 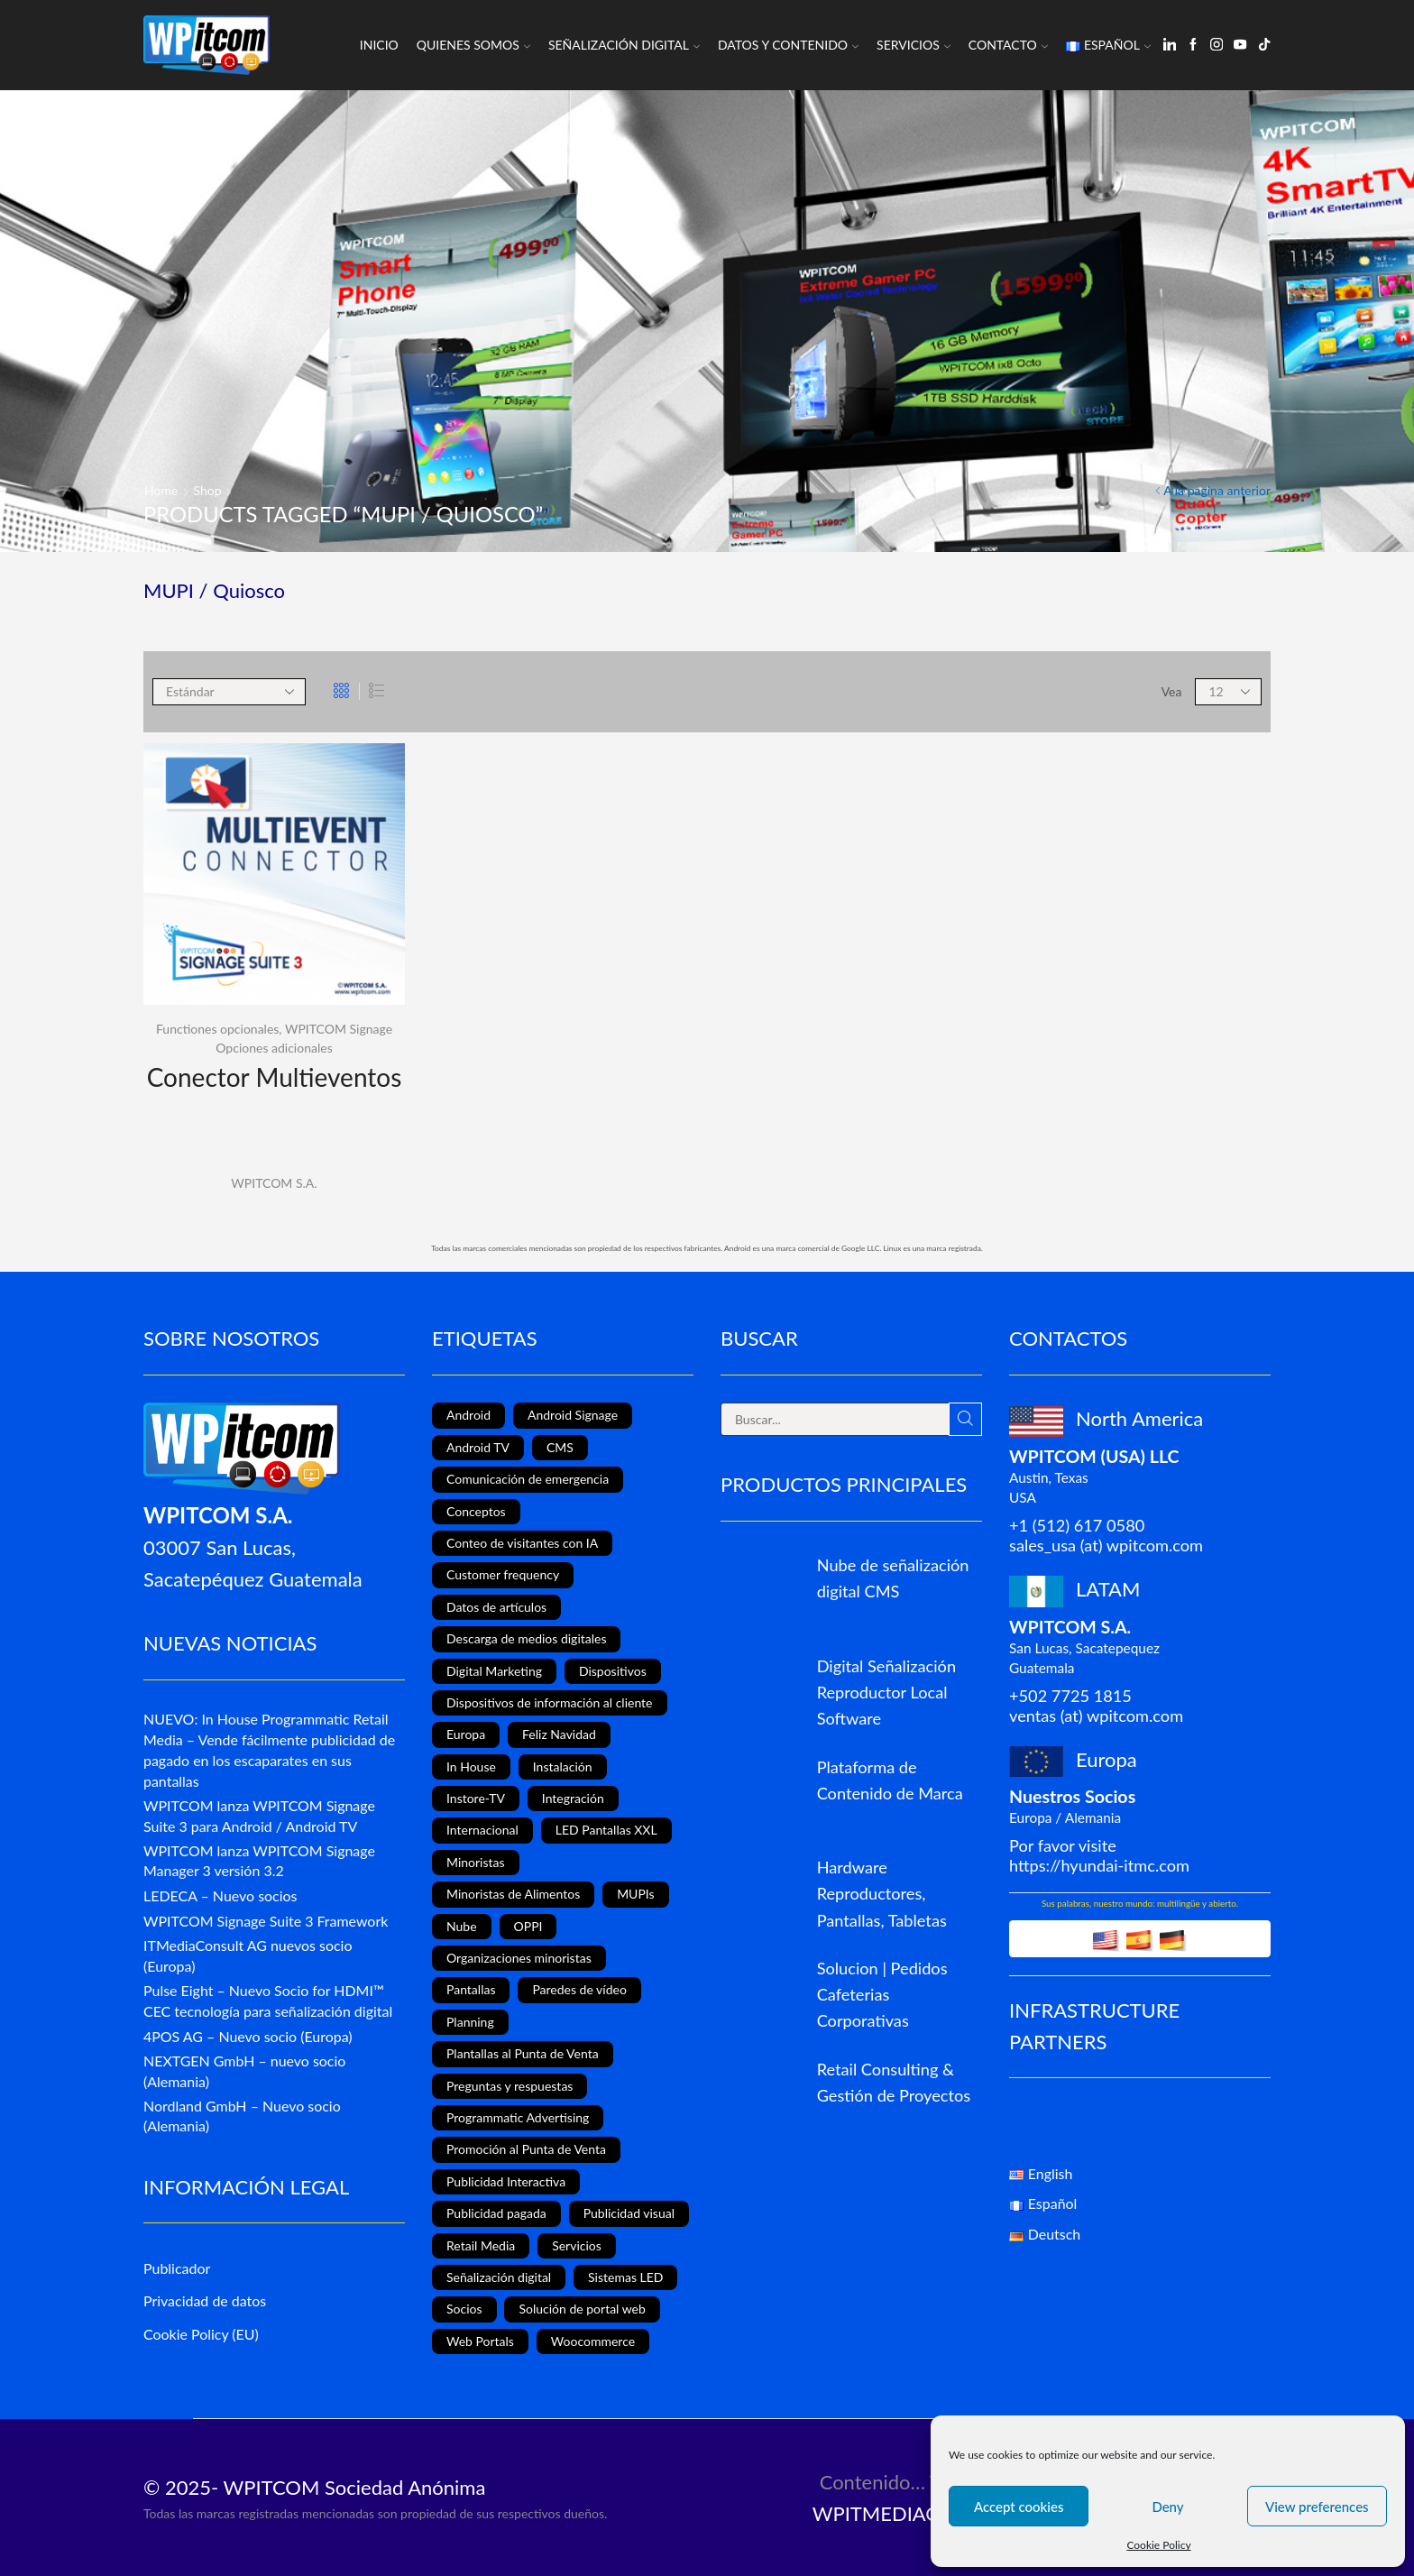 I want to click on Solucion | Pedidos Cafeterias Corporativas, so click(x=882, y=1994).